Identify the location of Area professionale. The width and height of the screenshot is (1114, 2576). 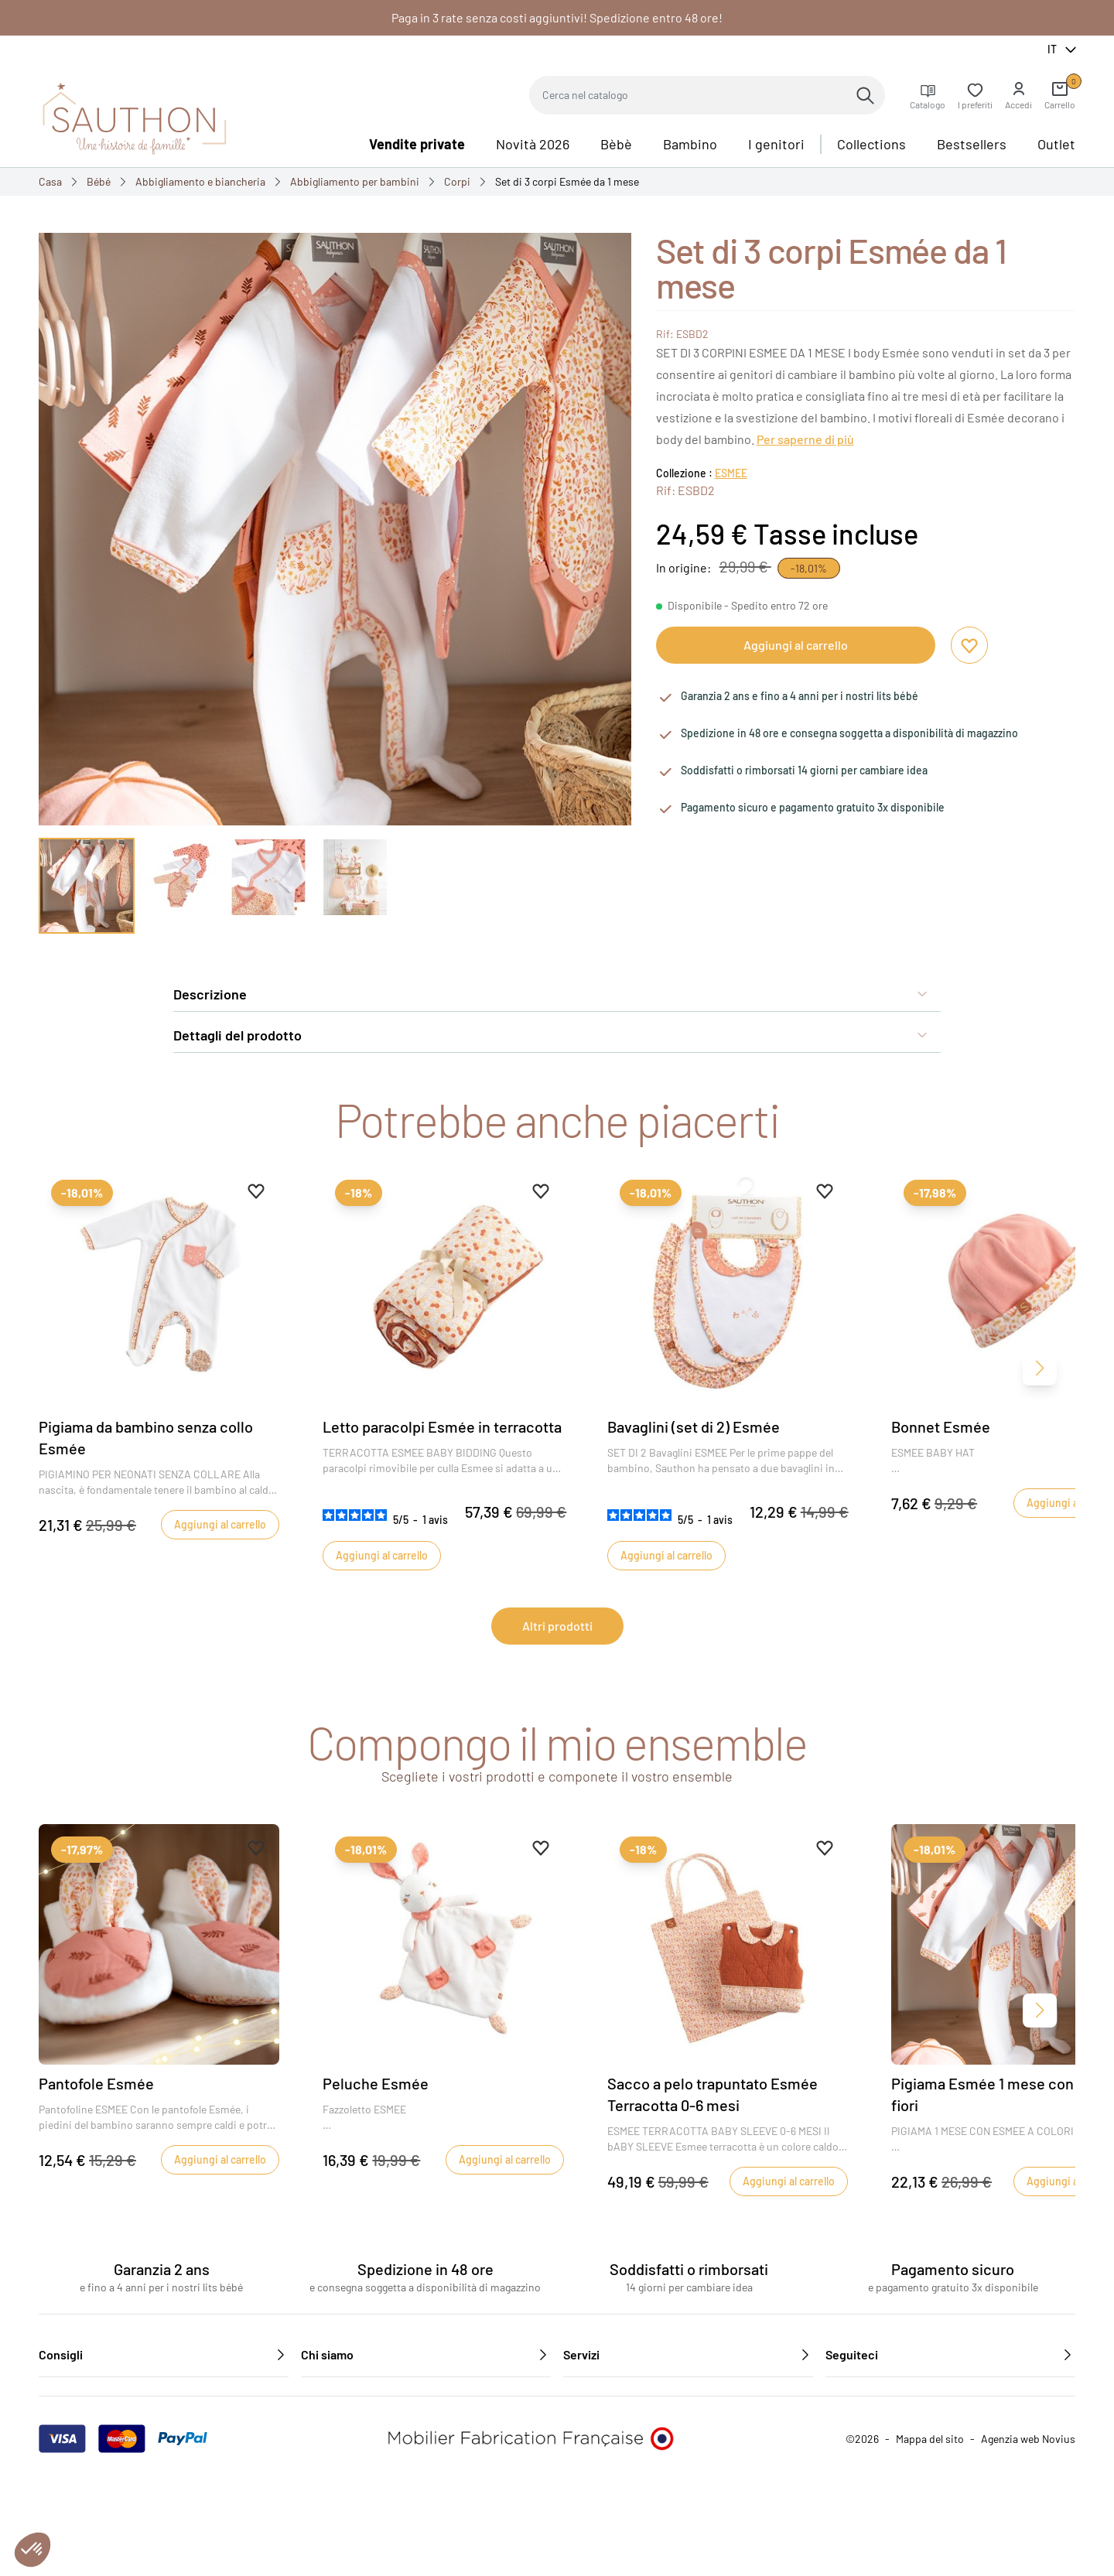
(83, 2407).